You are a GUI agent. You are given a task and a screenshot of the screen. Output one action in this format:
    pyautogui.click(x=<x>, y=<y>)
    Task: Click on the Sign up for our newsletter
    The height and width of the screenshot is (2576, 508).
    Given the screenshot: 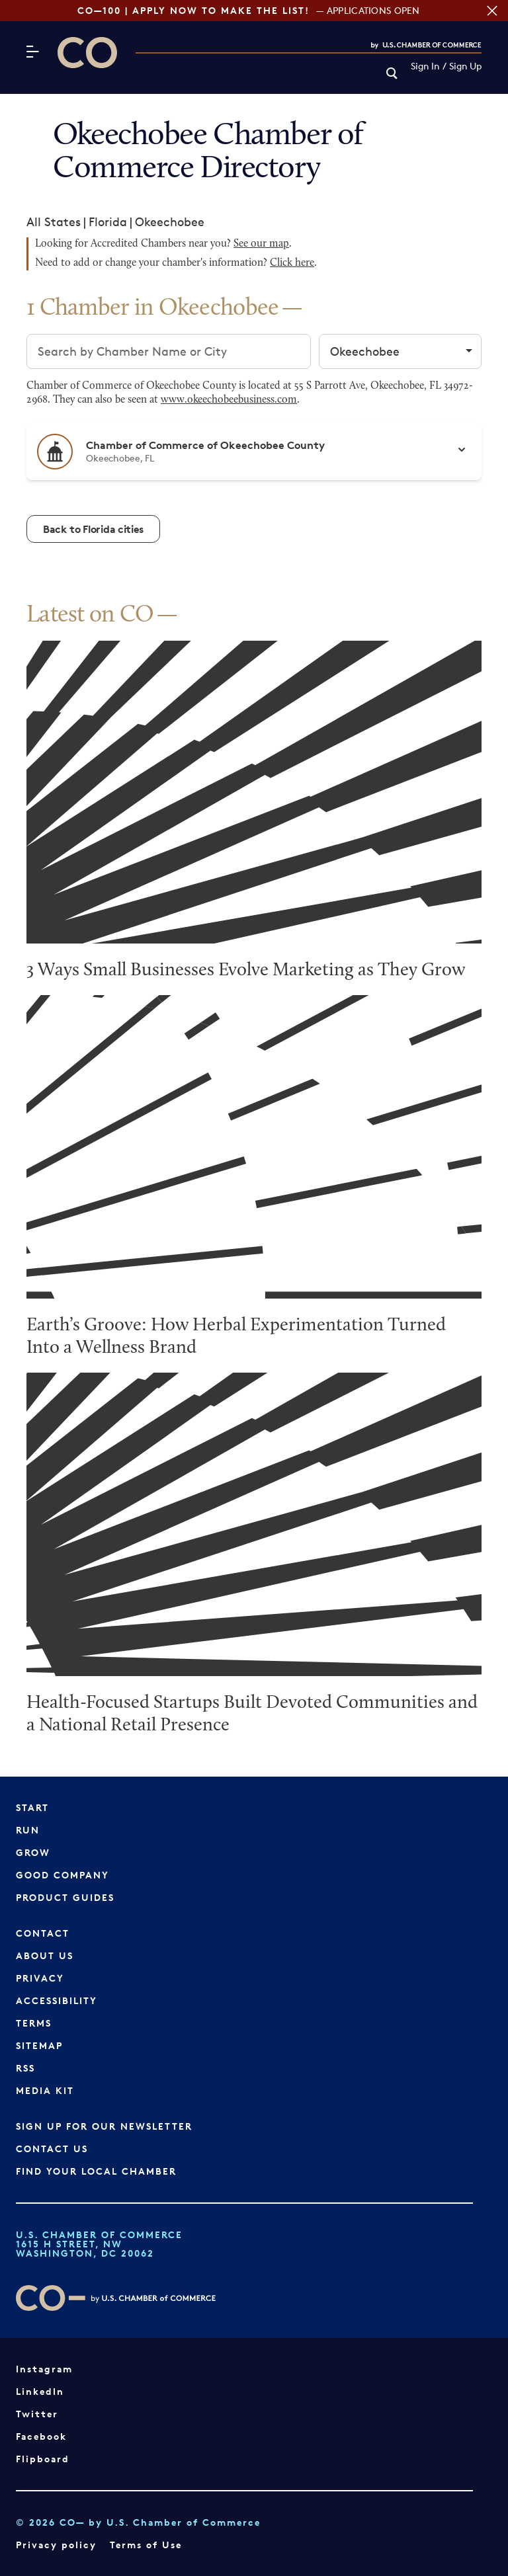 What is the action you would take?
    pyautogui.click(x=104, y=2126)
    